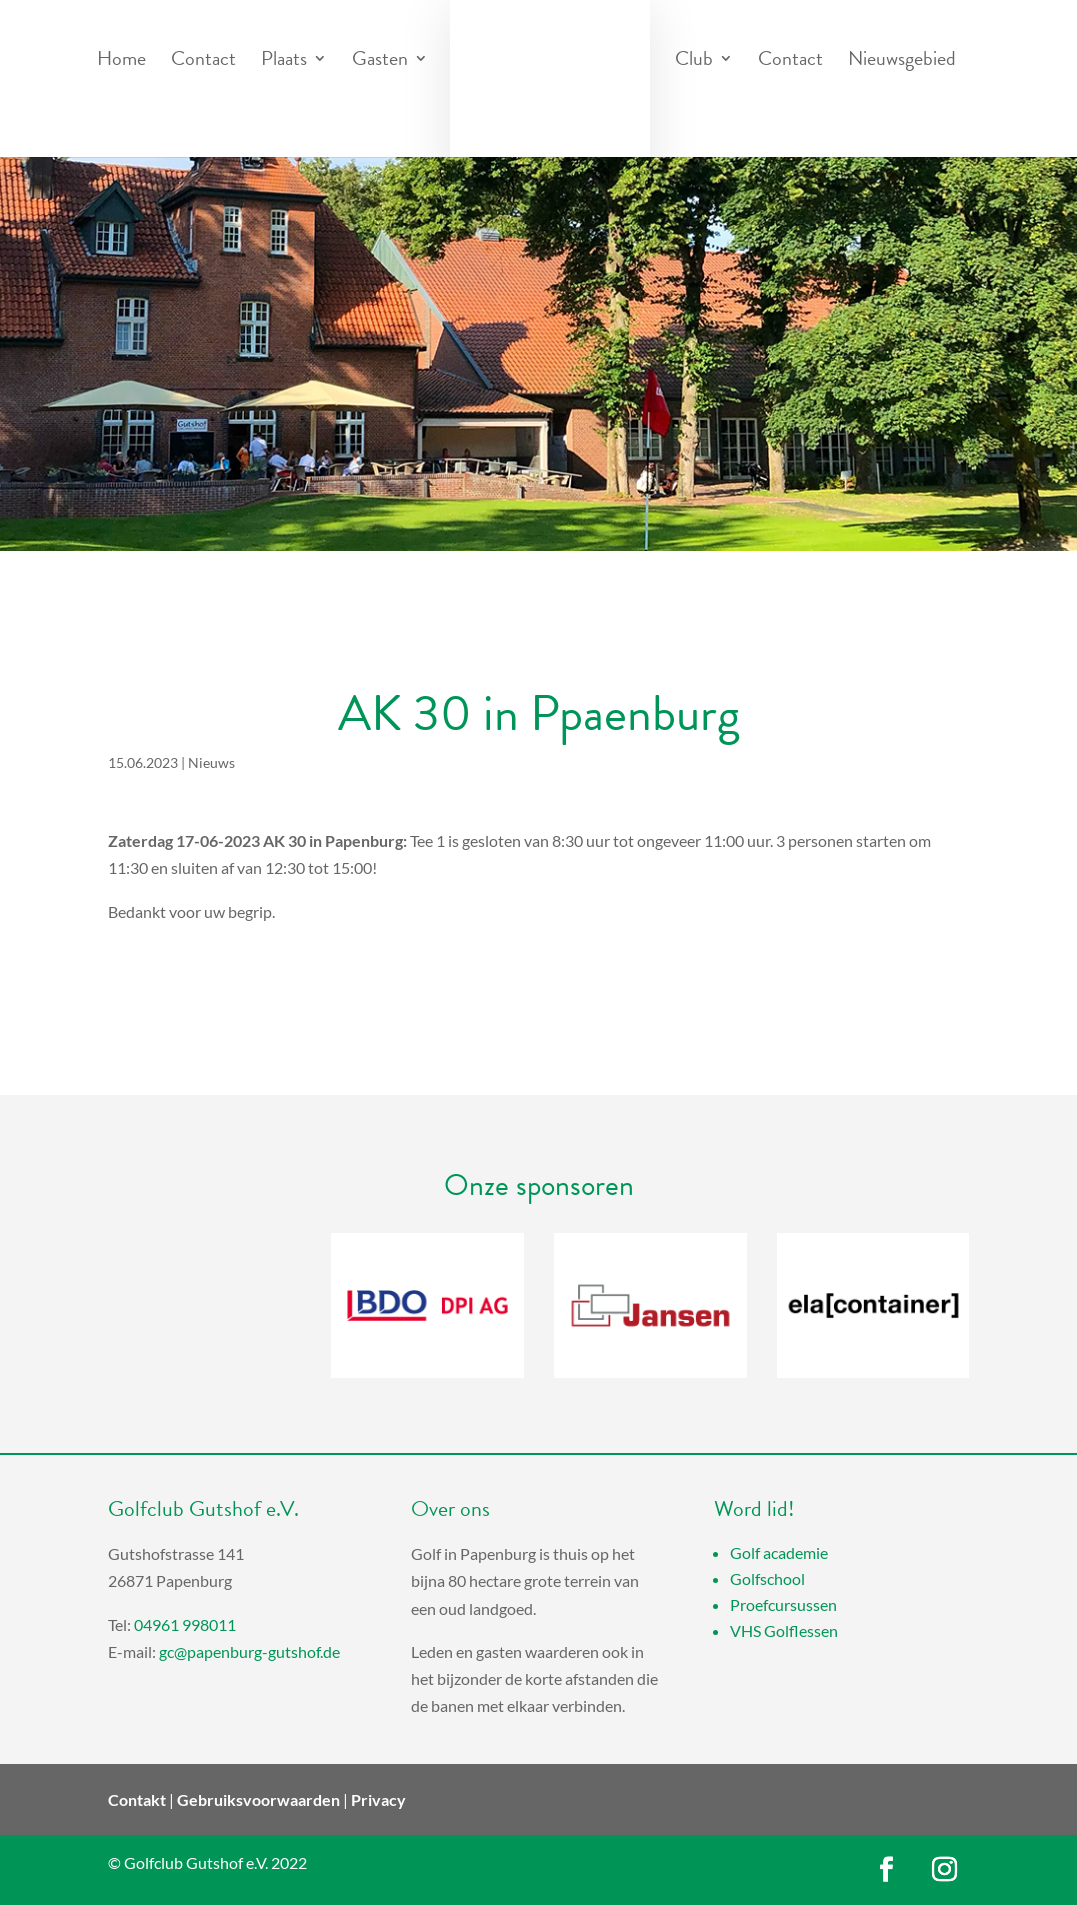 This screenshot has height=1905, width=1077. I want to click on VHS Golflessen, so click(784, 1630).